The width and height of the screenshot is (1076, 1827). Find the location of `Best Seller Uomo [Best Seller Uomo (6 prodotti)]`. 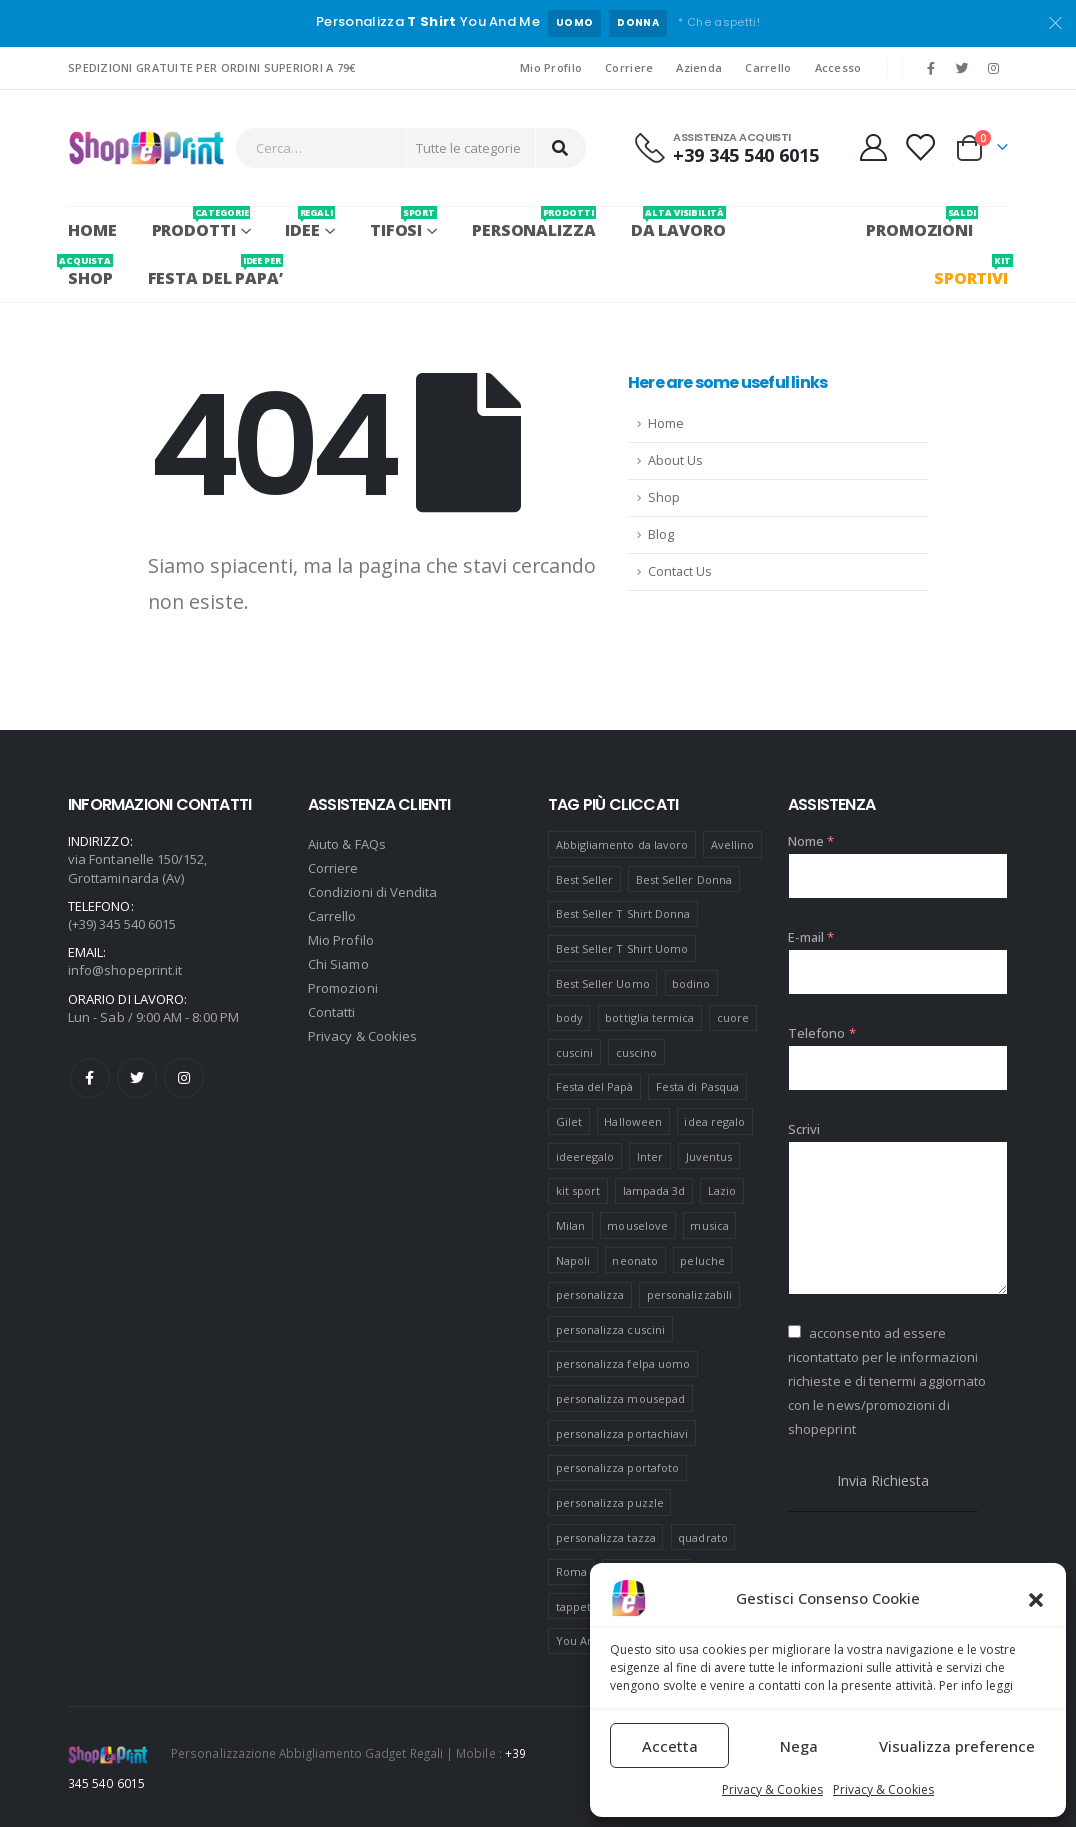

Best Seller Uomo [Best Seller Uomo (6 prodotti)] is located at coordinates (603, 983).